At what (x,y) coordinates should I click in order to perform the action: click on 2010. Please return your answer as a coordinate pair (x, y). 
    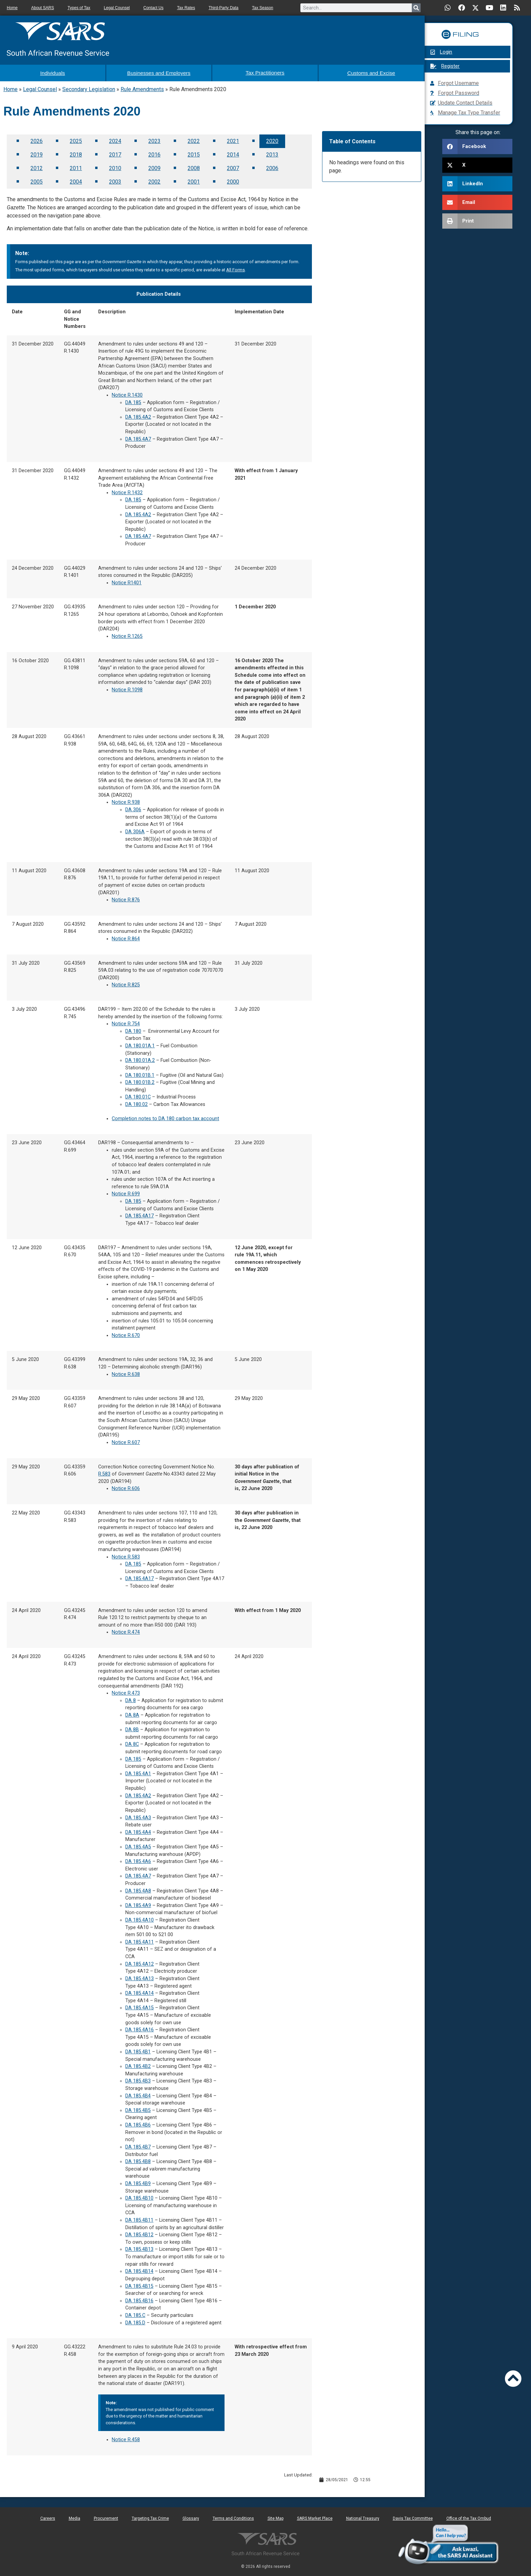
    Looking at the image, I should click on (115, 166).